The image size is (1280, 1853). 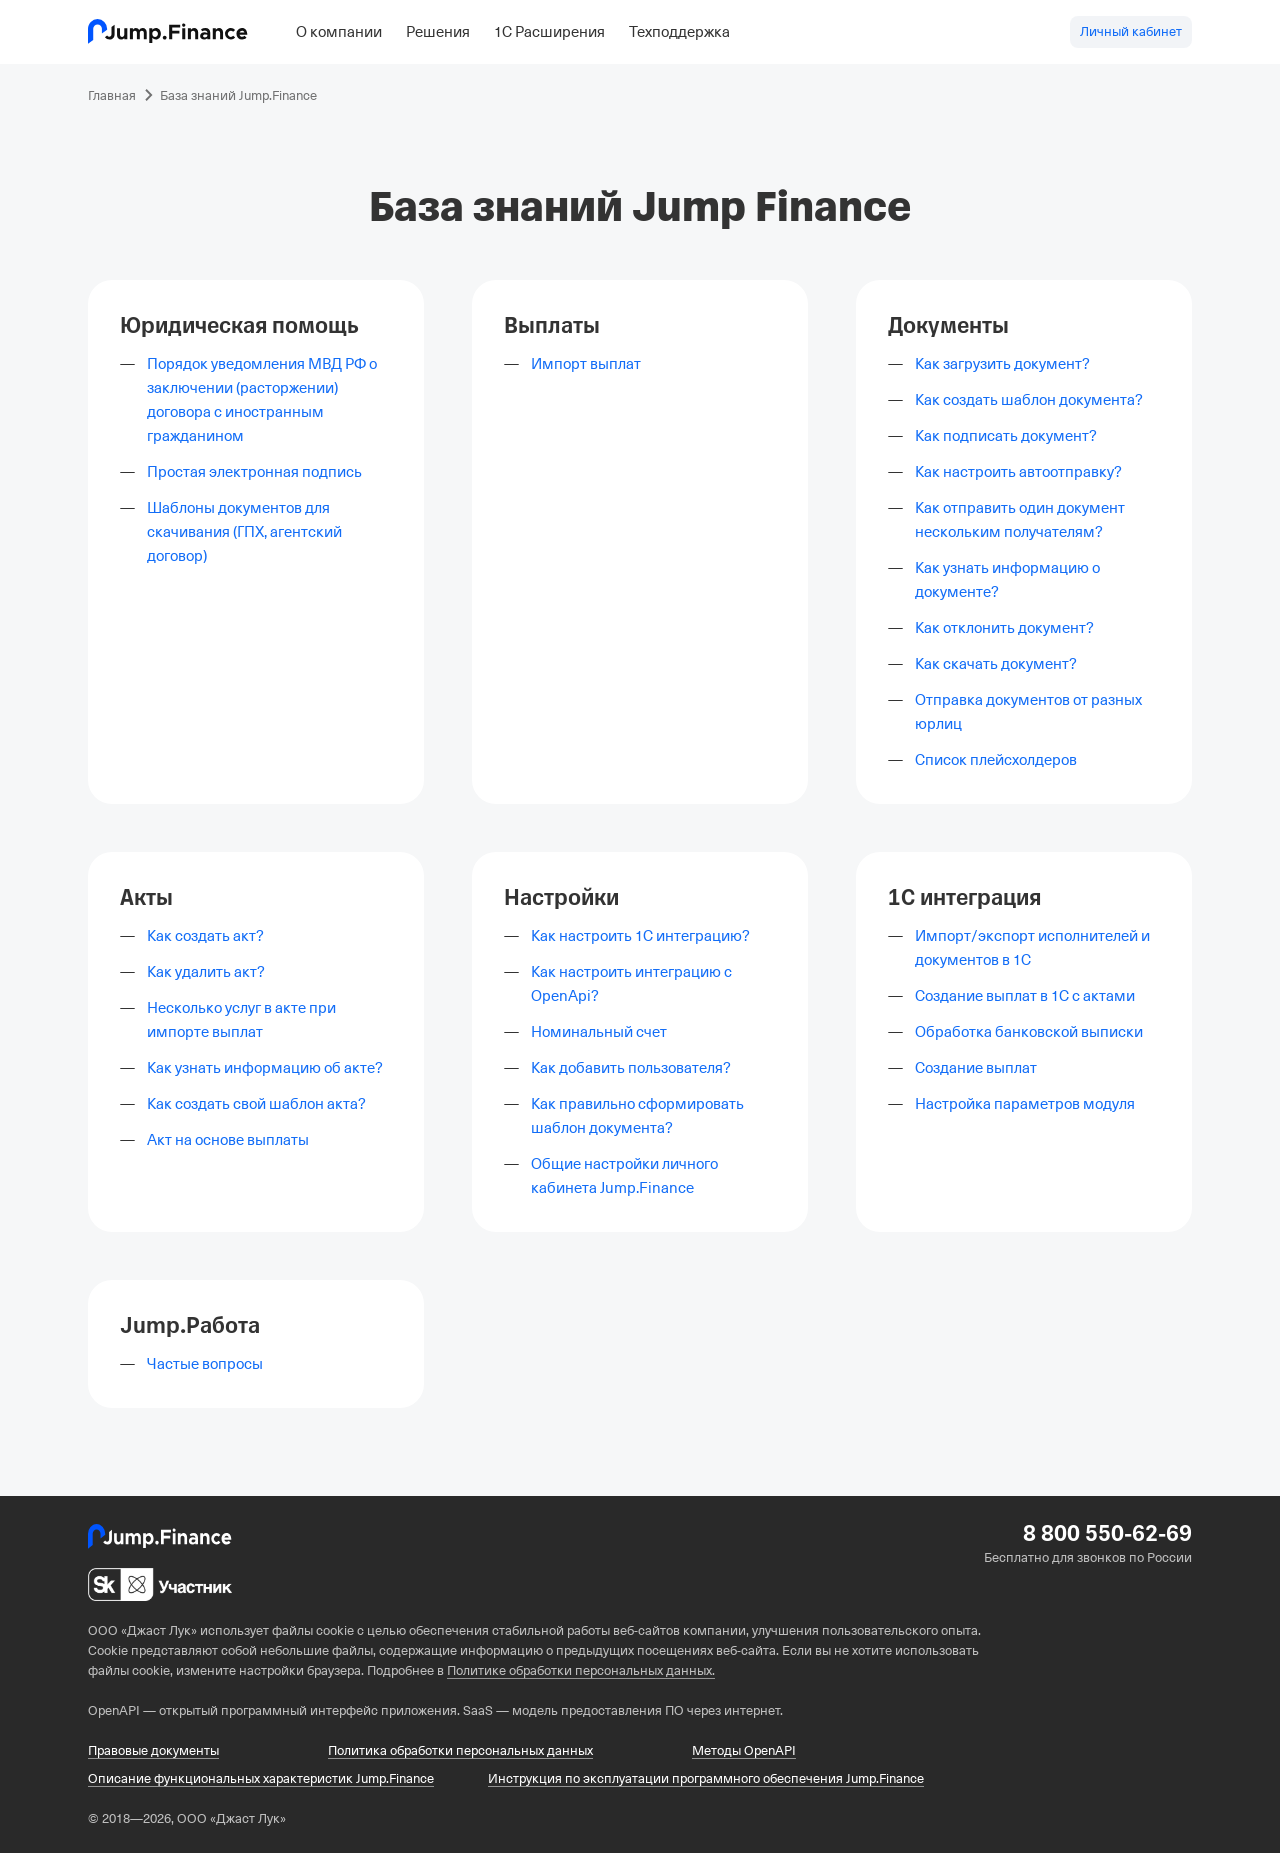 I want to click on Акт на основе выплаты, so click(x=228, y=1140).